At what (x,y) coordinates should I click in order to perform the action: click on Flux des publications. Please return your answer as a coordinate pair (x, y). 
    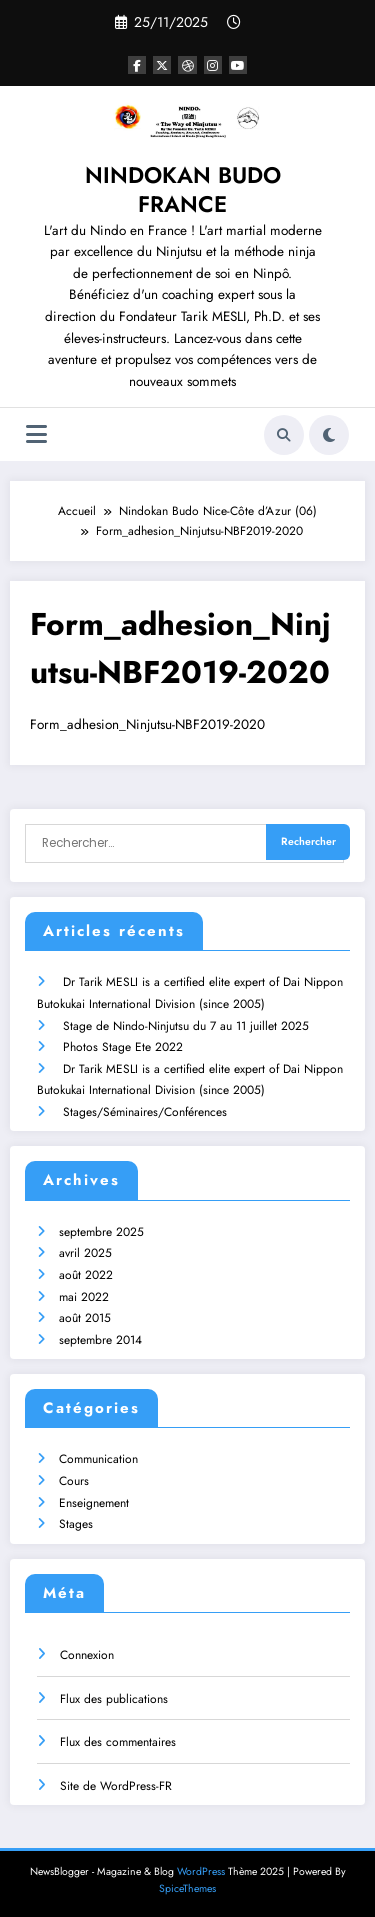
    Looking at the image, I should click on (114, 1697).